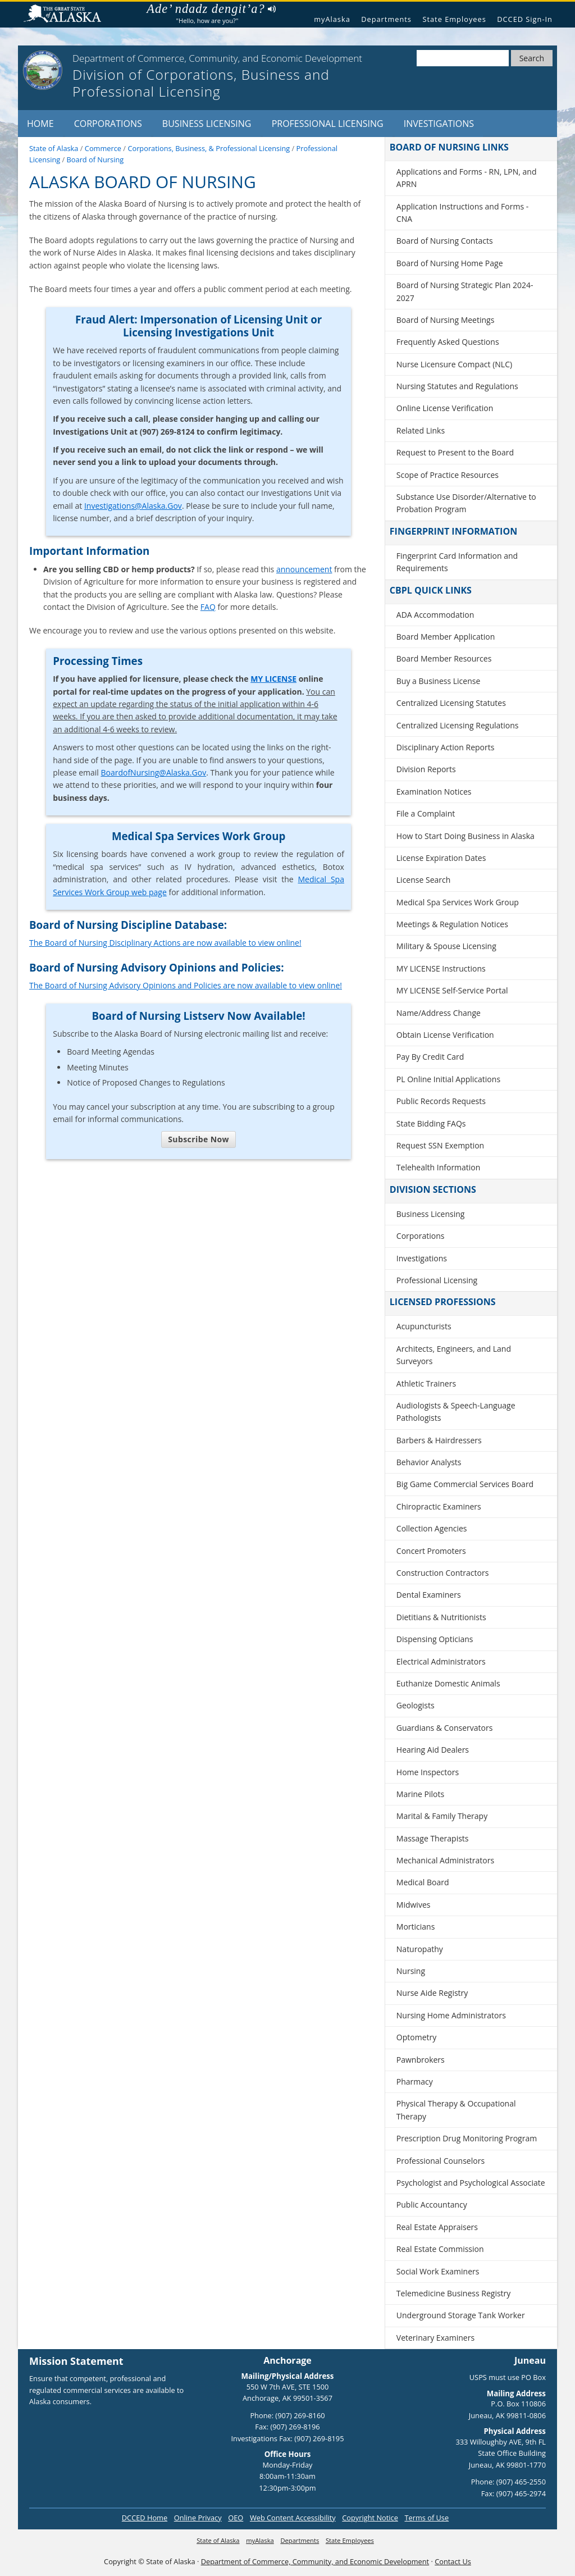 The width and height of the screenshot is (575, 2576). What do you see at coordinates (426, 1383) in the screenshot?
I see `Athletic Trainers` at bounding box center [426, 1383].